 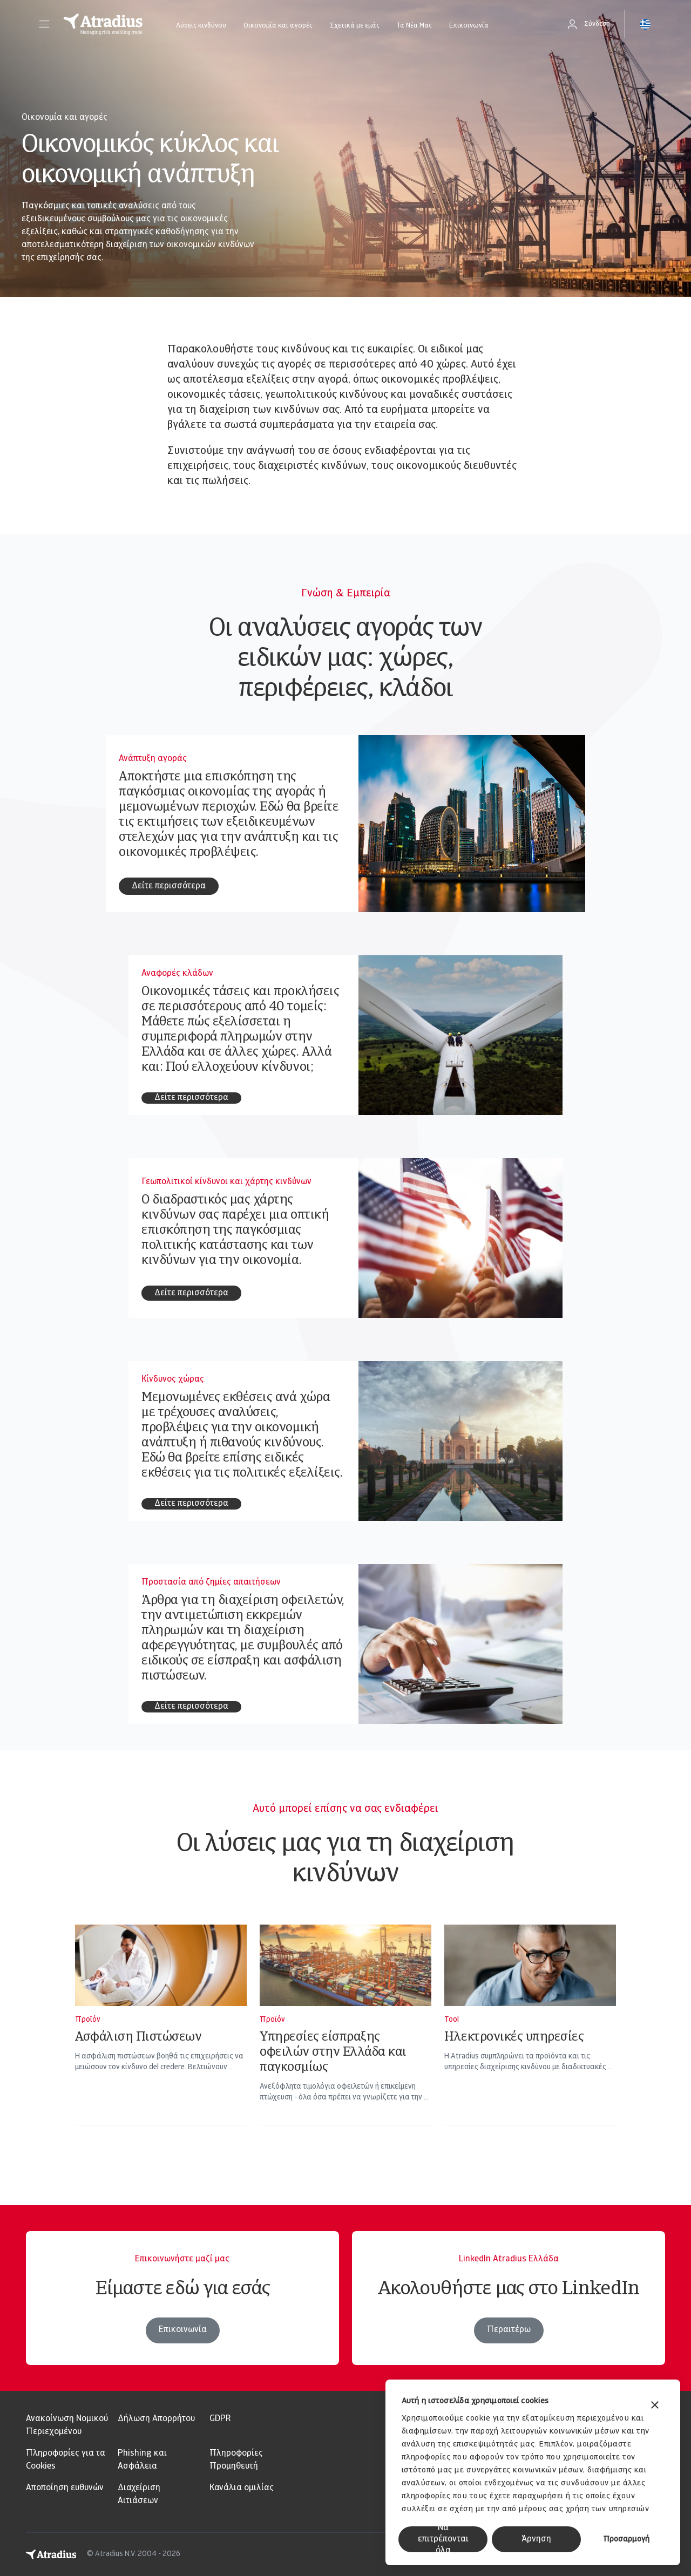 I want to click on Αποποίηση ευθυνών, so click(x=65, y=2488).